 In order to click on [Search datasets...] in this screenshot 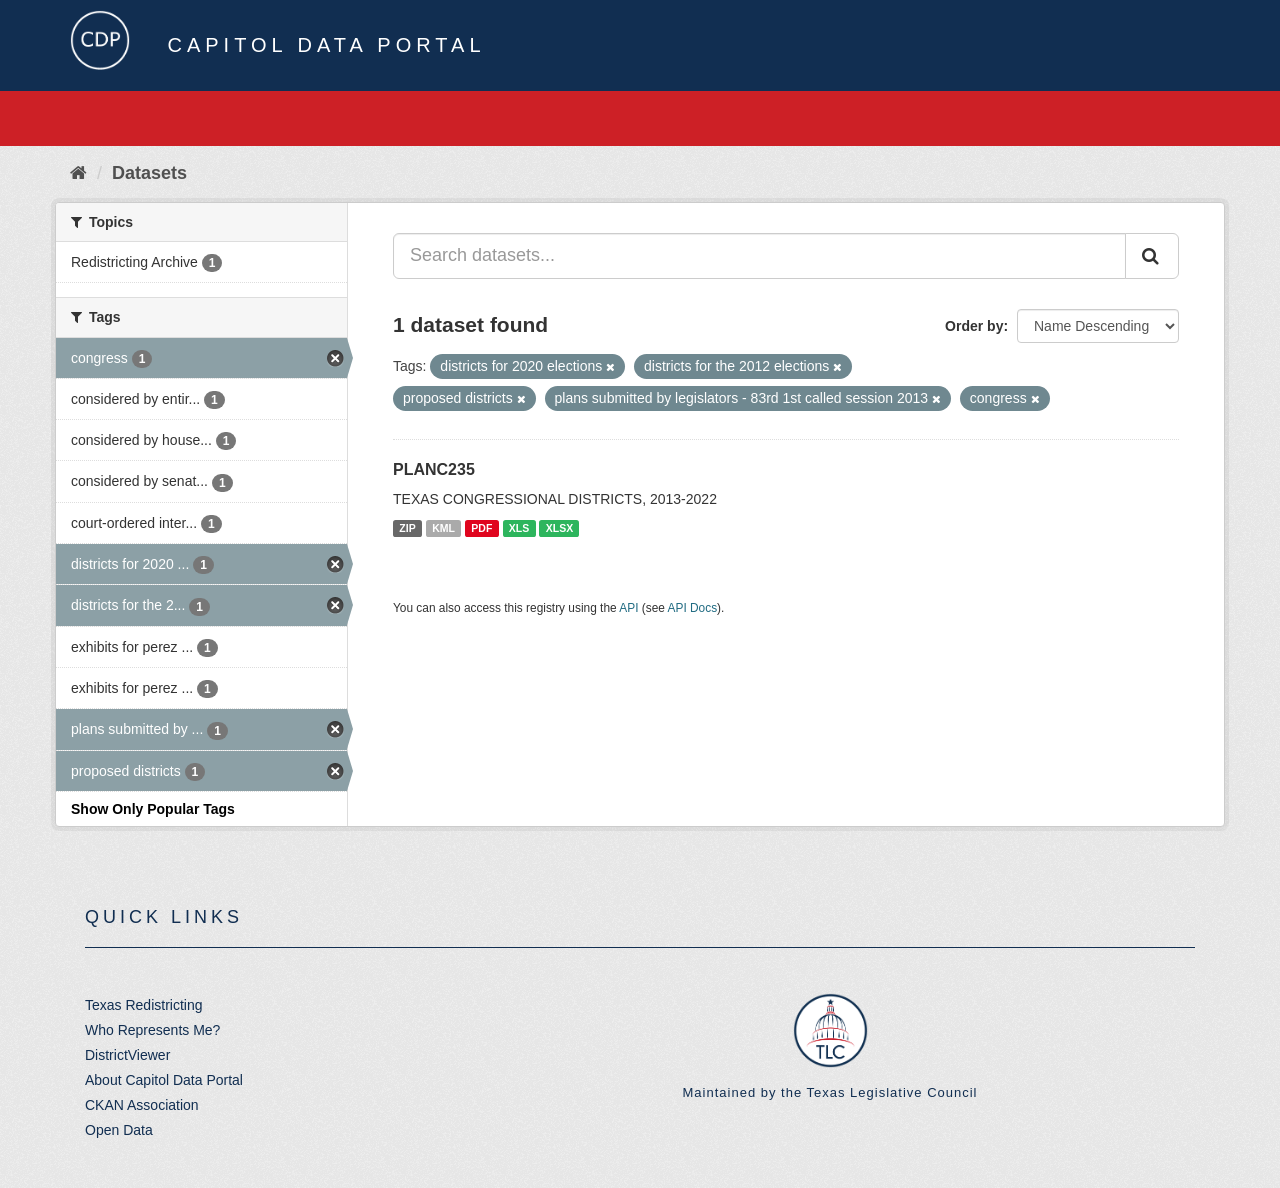, I will do `click(759, 256)`.